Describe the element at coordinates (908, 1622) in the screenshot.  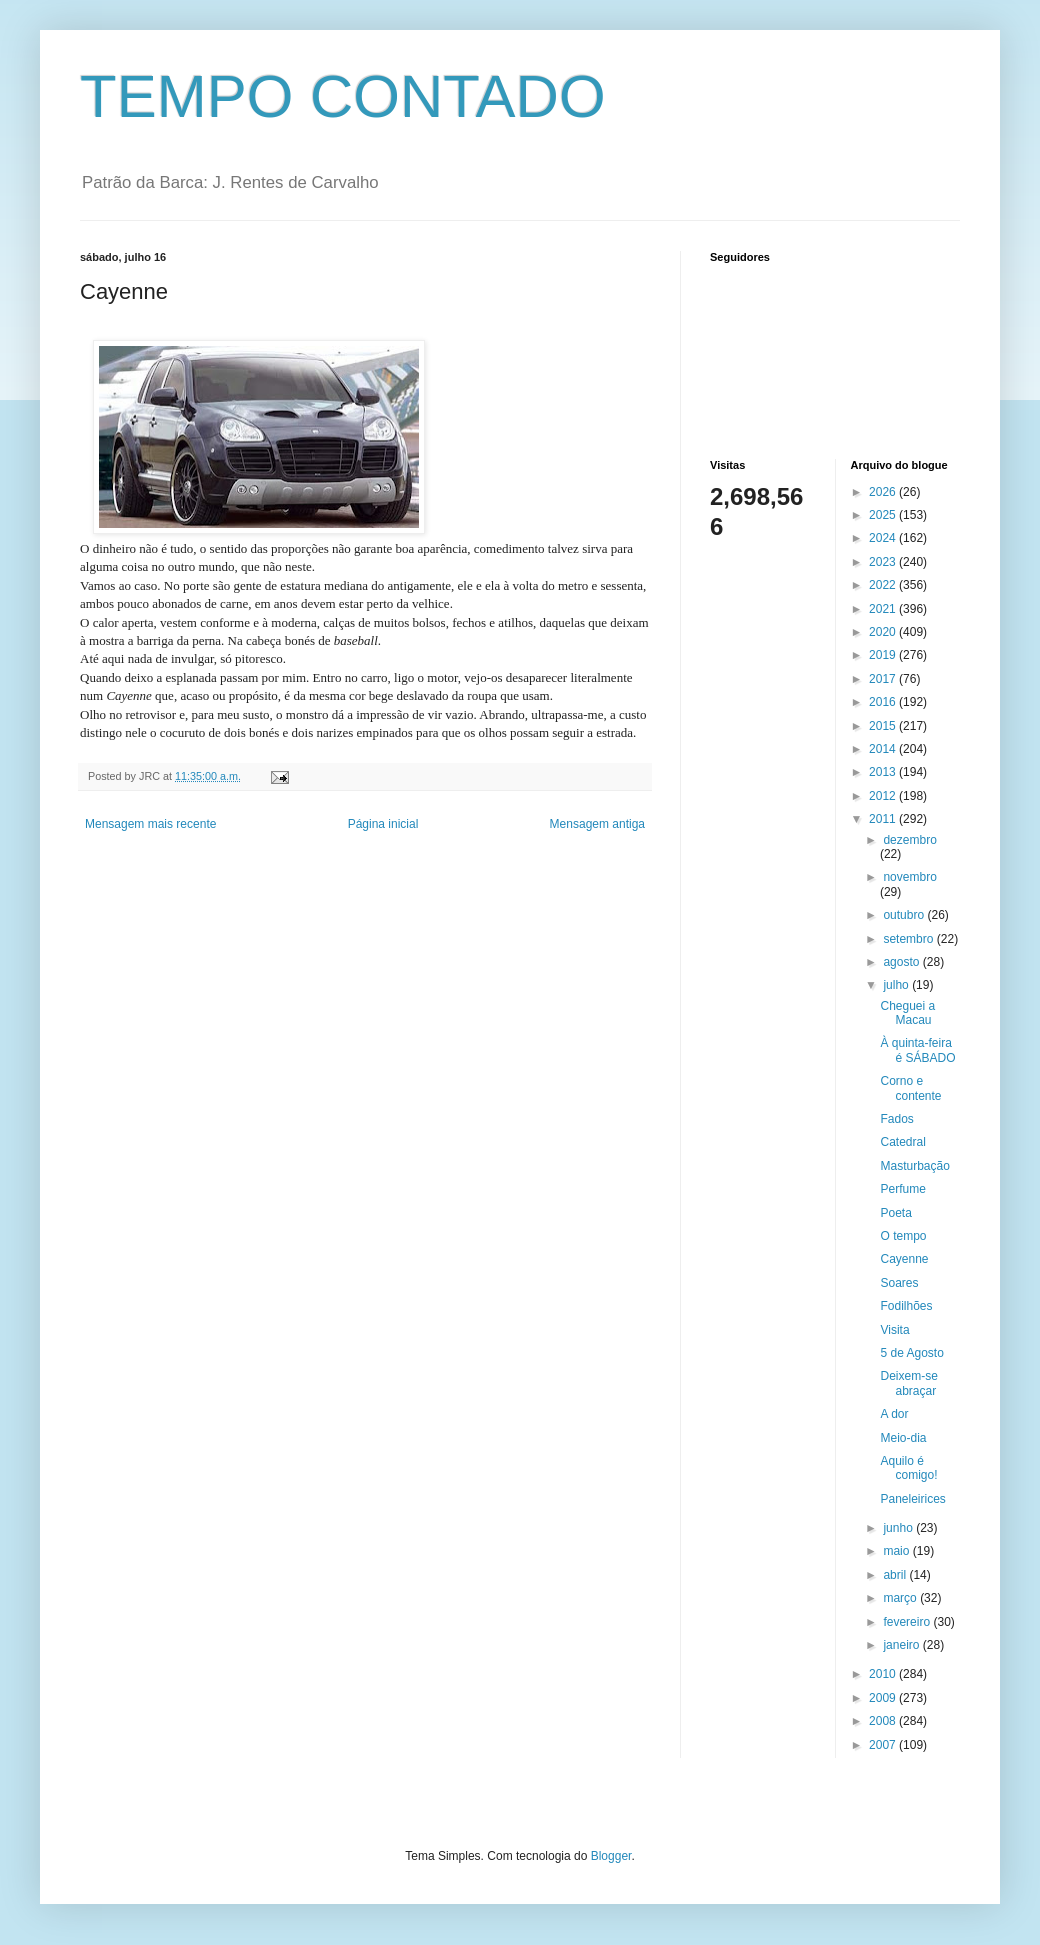
I see `fevereiro` at that location.